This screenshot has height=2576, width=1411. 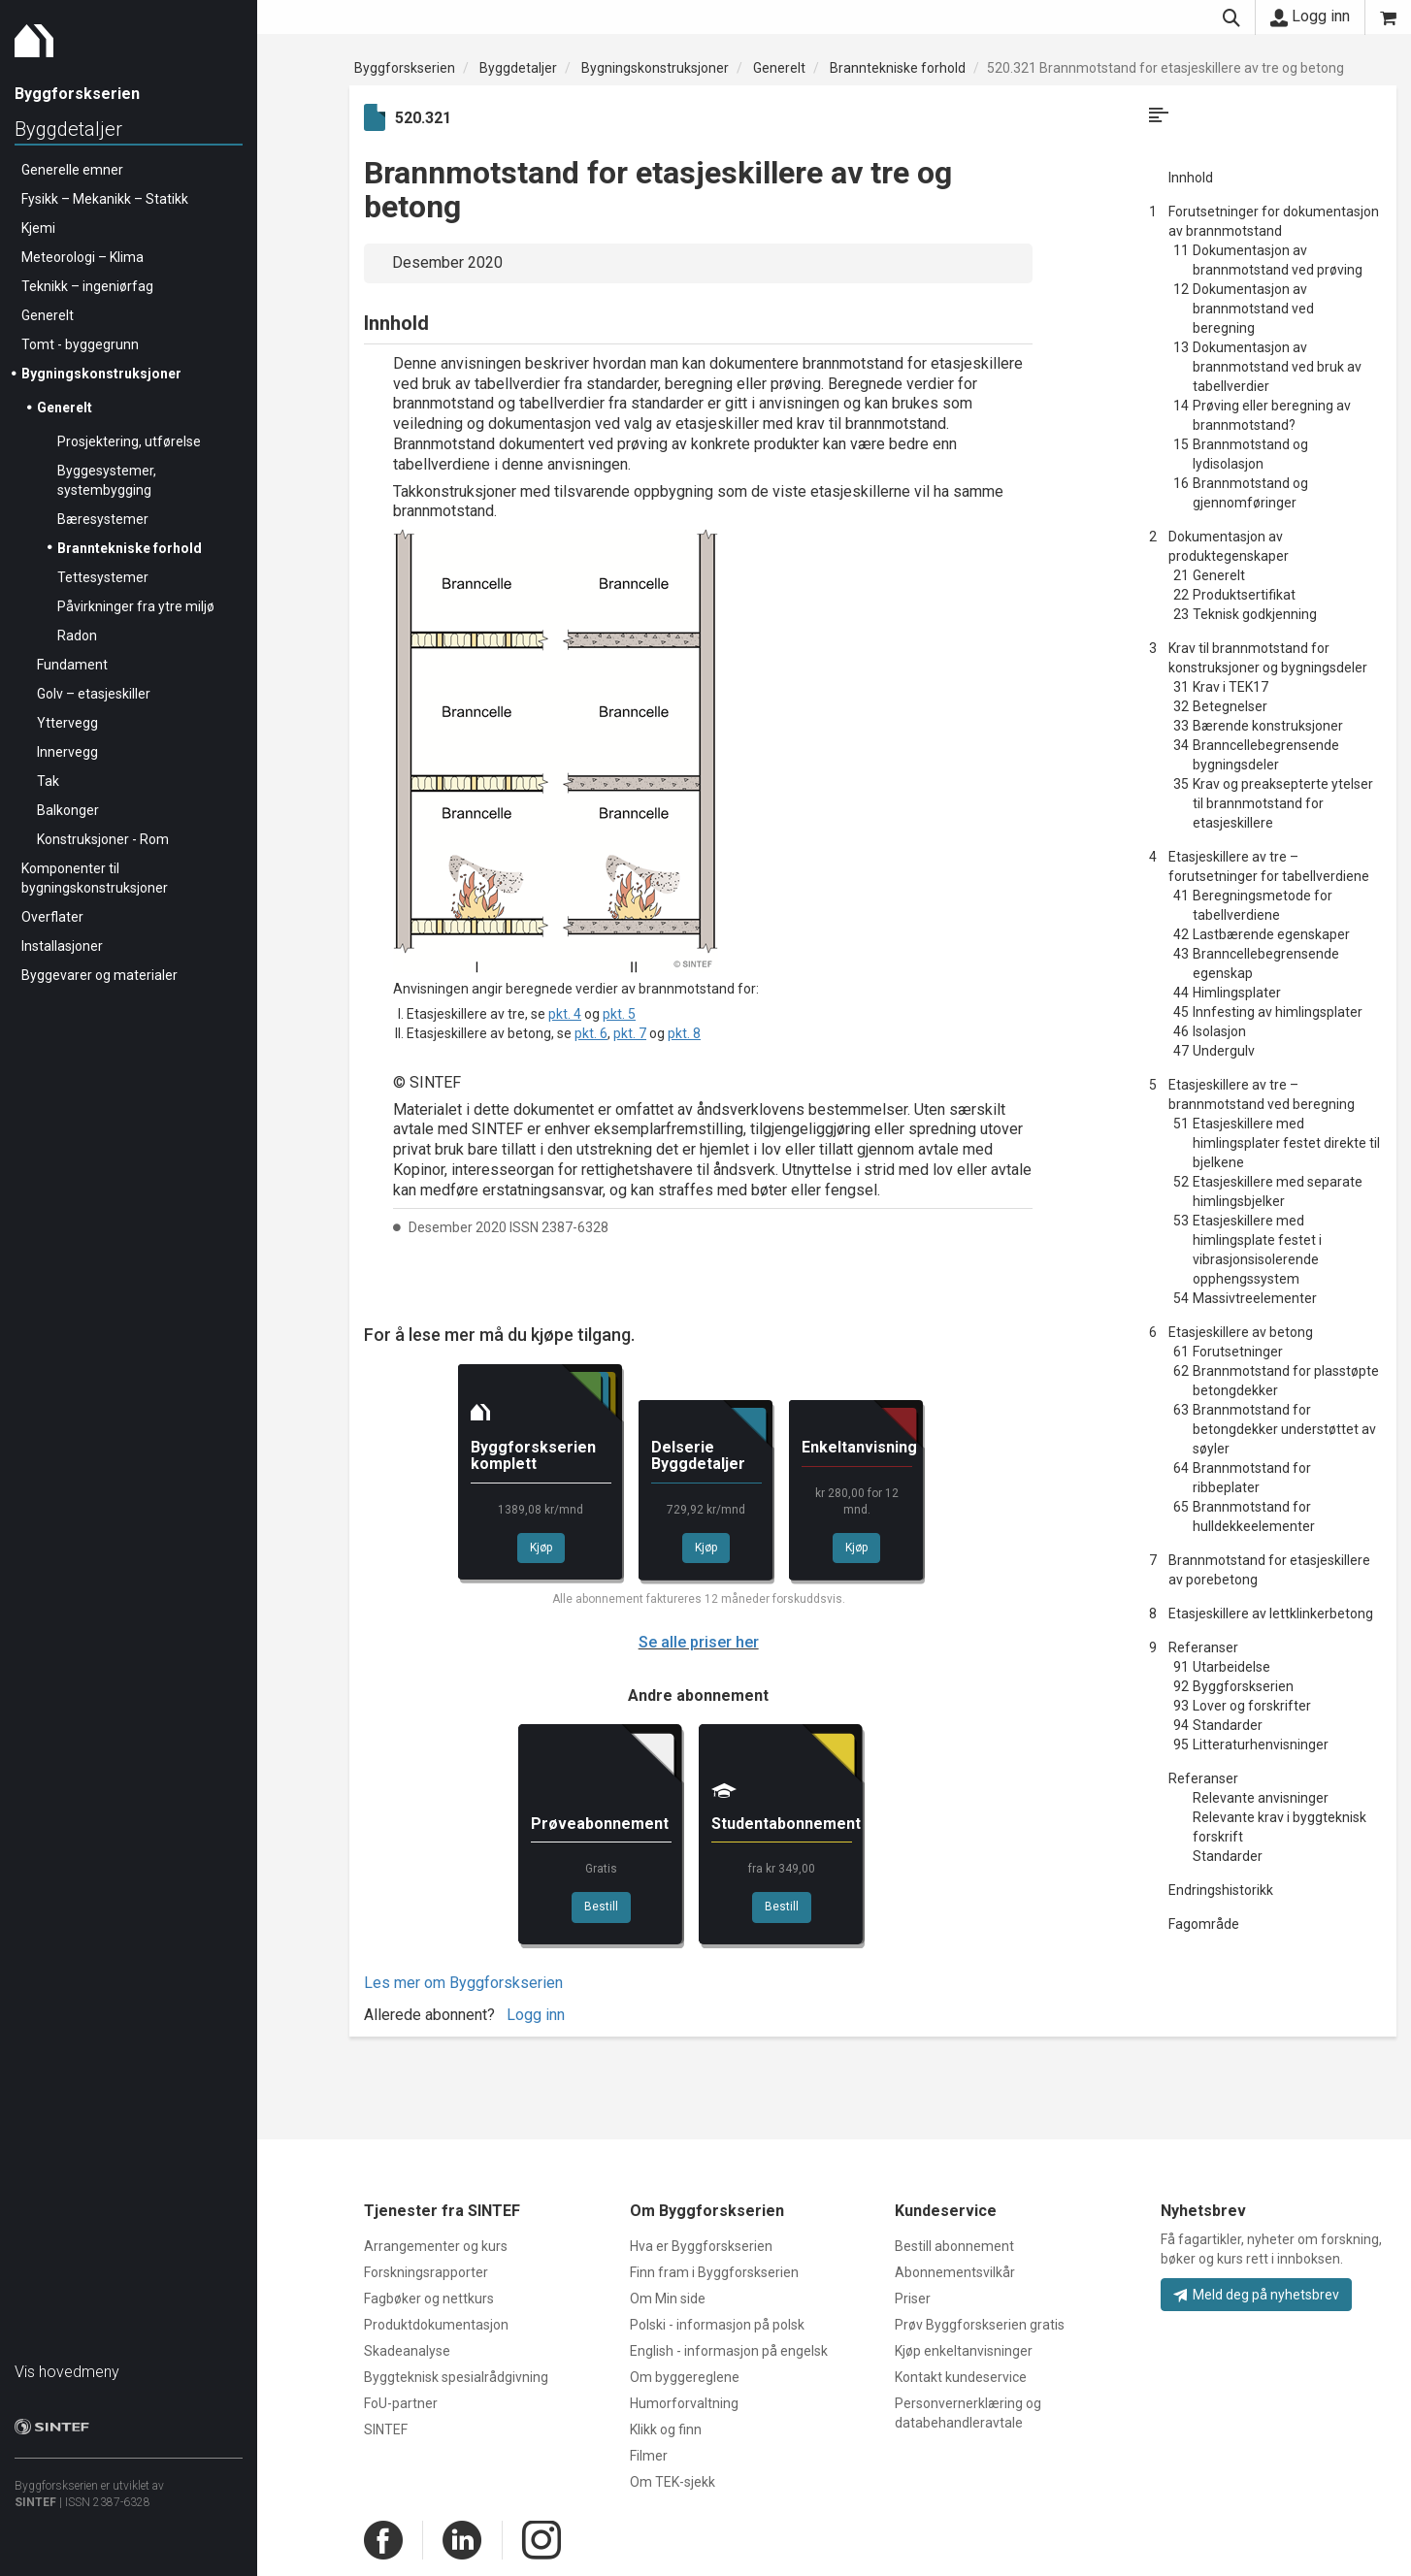 I want to click on Konstruksjoner - Rom, so click(x=103, y=839).